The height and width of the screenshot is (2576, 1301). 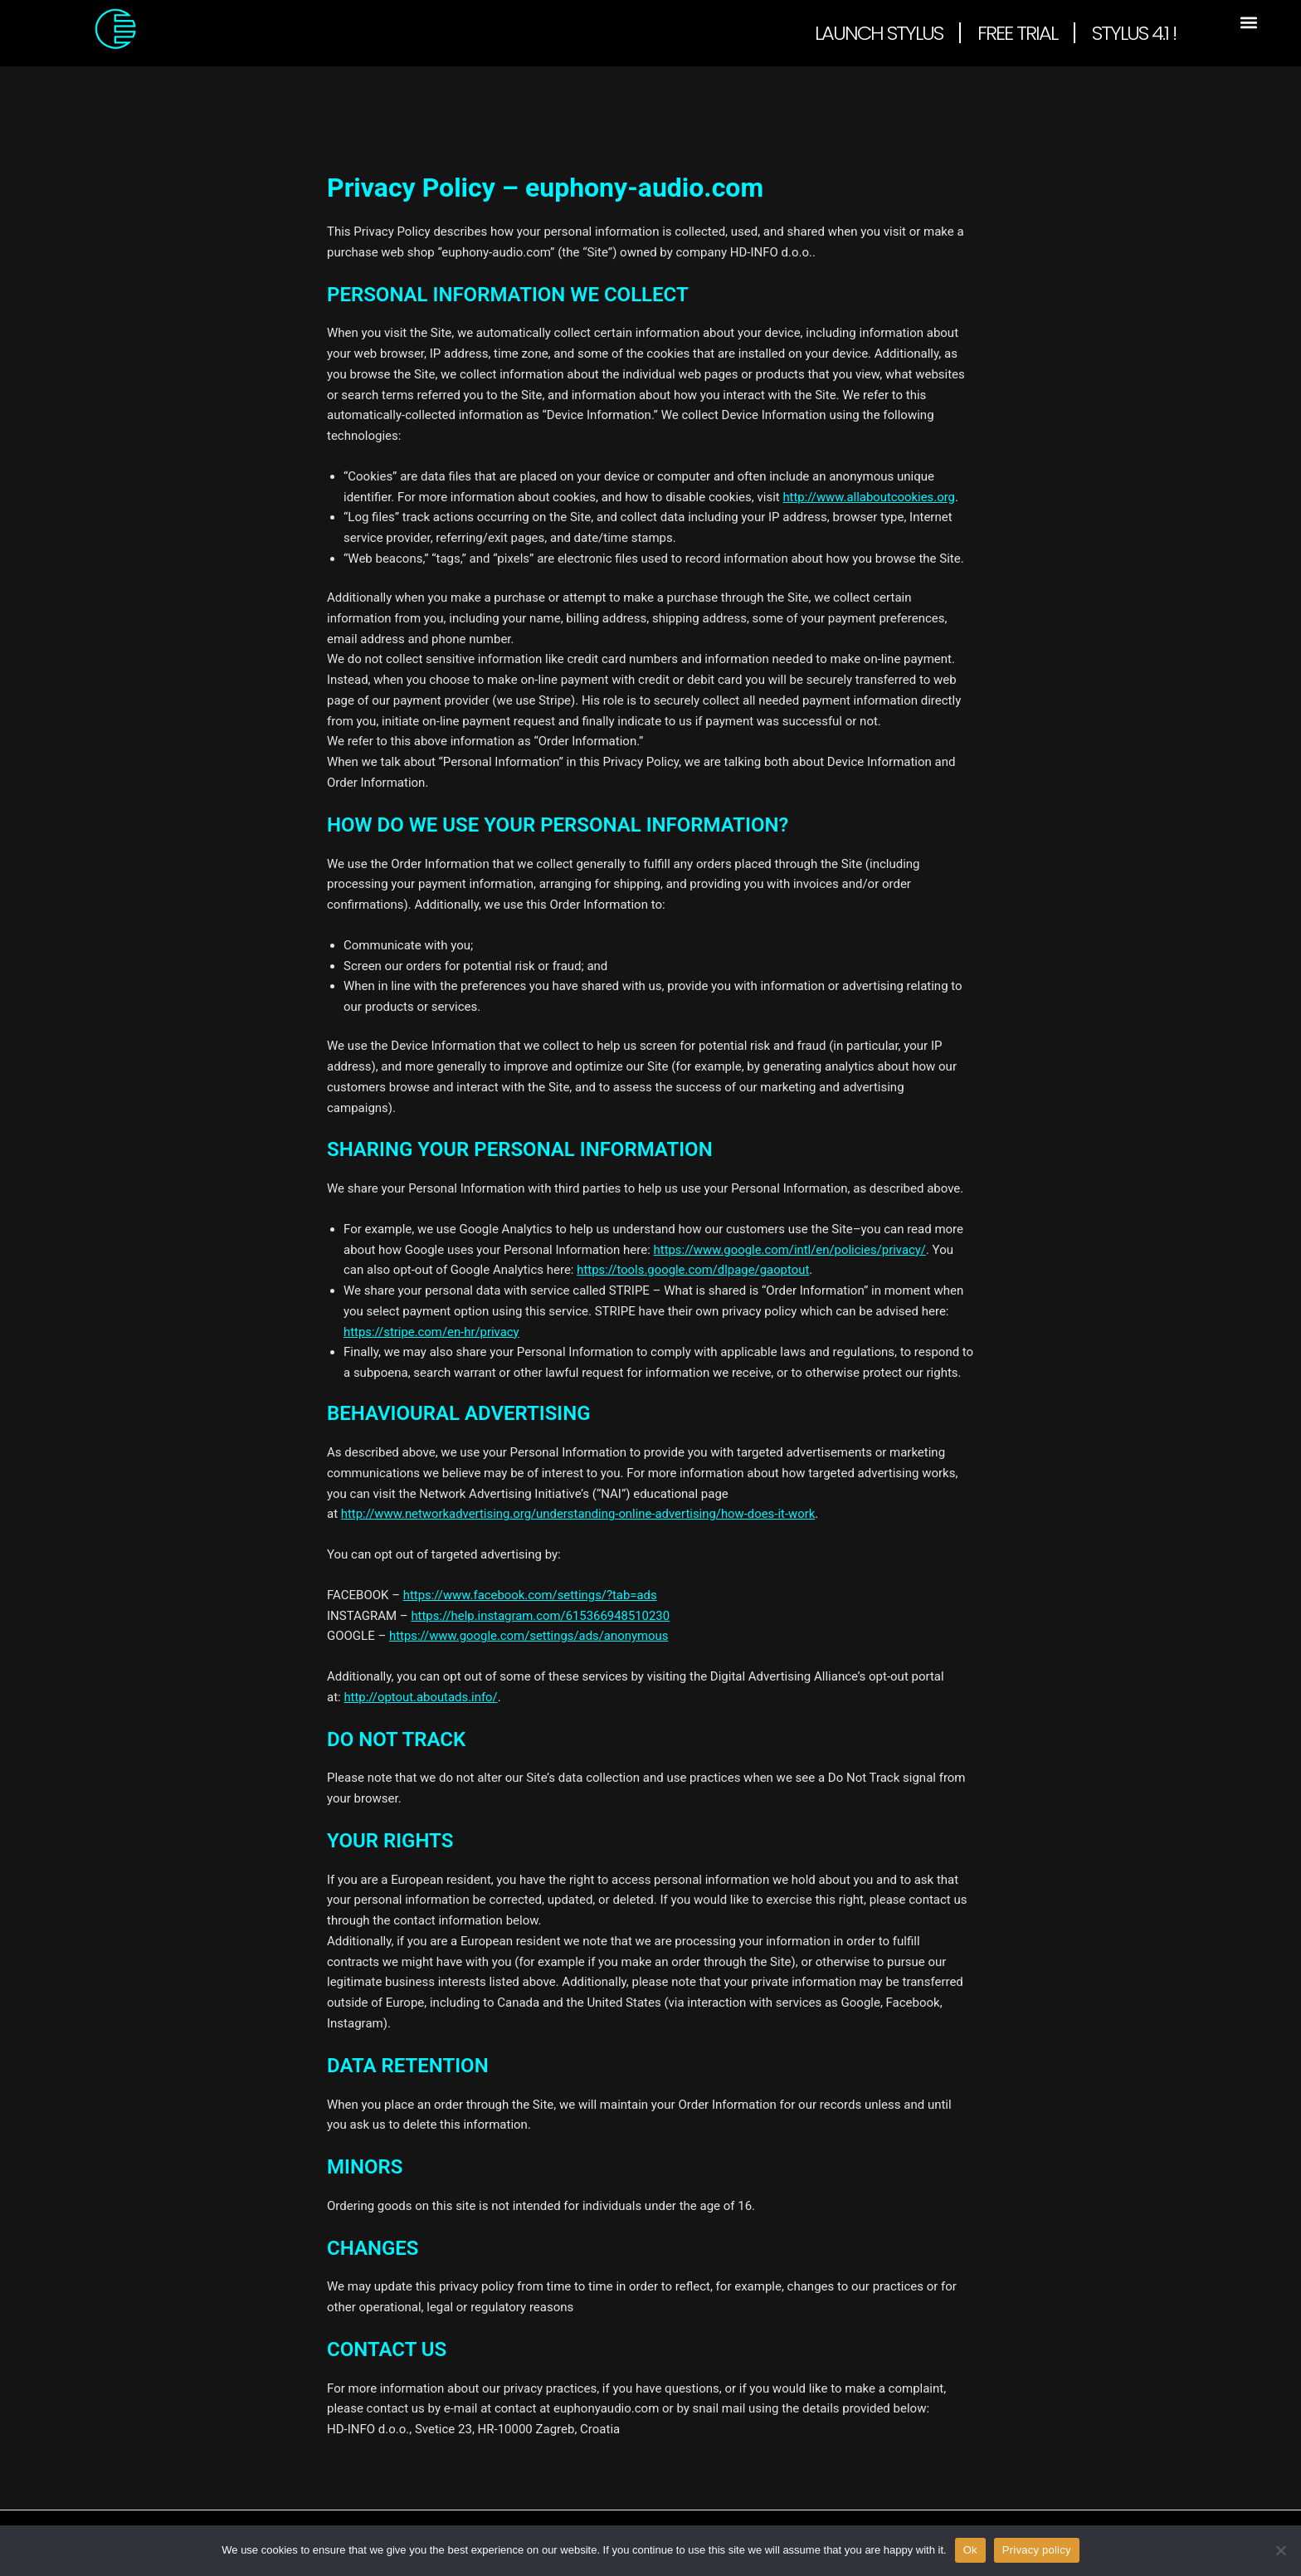 I want to click on http://optout.aboutads.info/, so click(x=421, y=1697).